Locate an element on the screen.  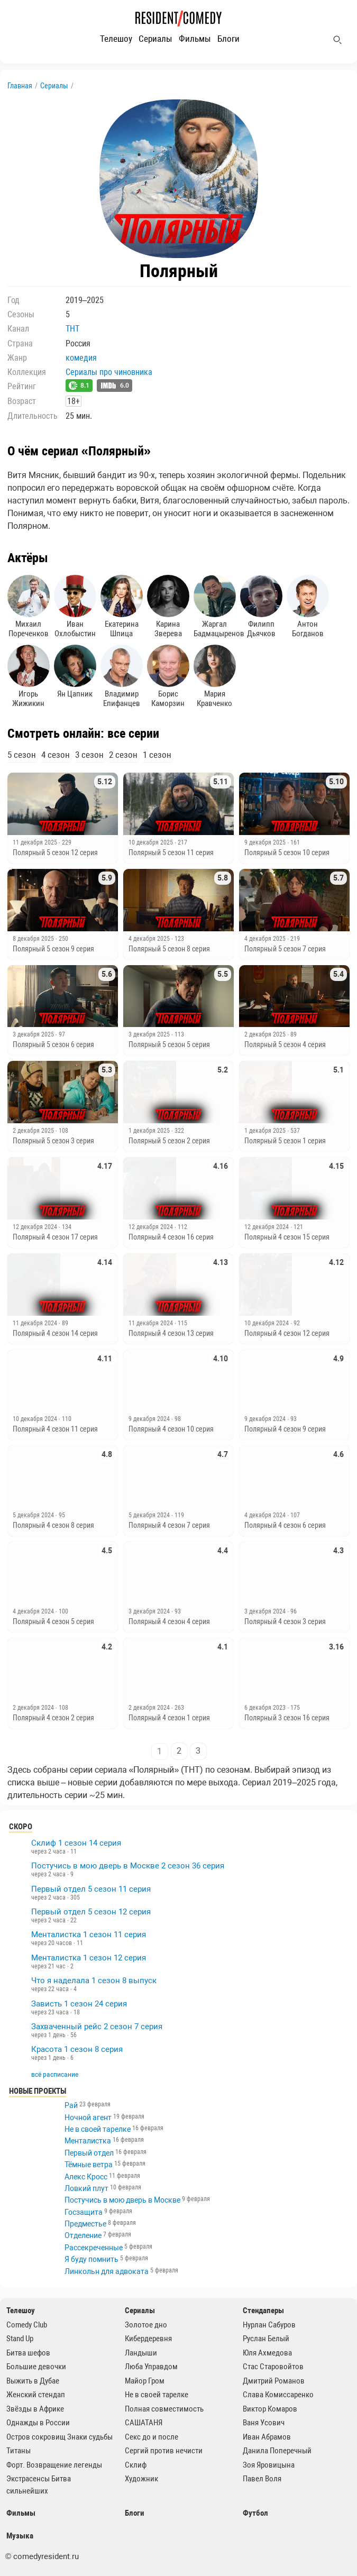
Стас Старовойтов is located at coordinates (273, 2366).